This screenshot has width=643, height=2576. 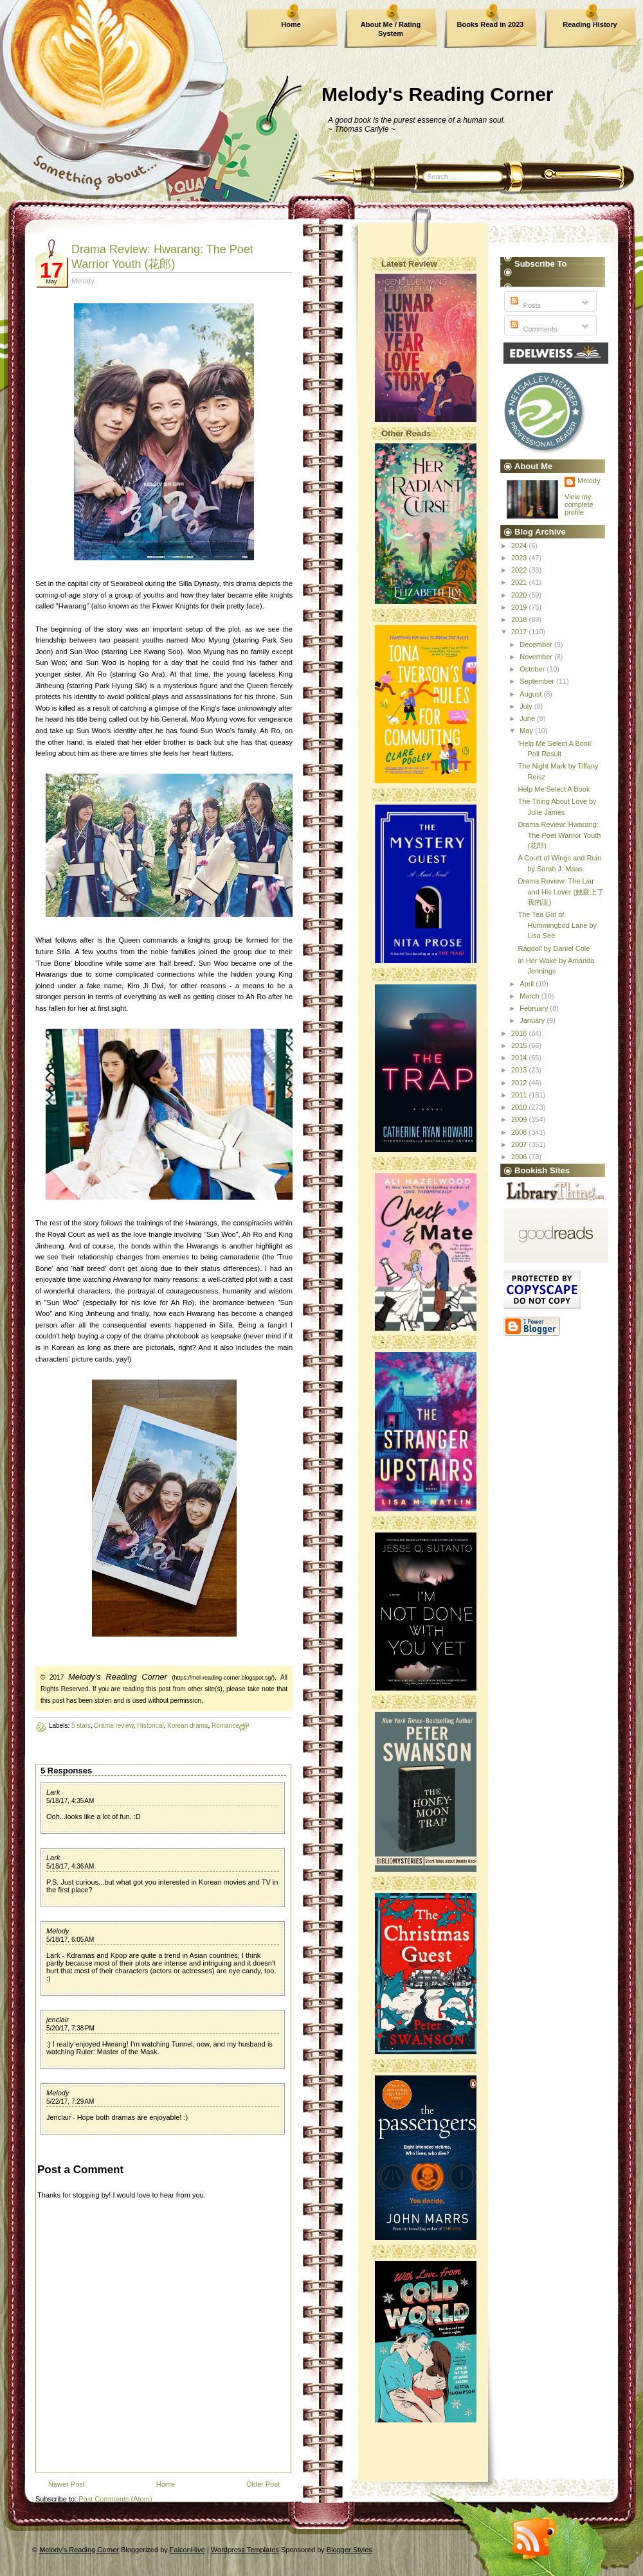 I want to click on 2018, so click(x=520, y=619).